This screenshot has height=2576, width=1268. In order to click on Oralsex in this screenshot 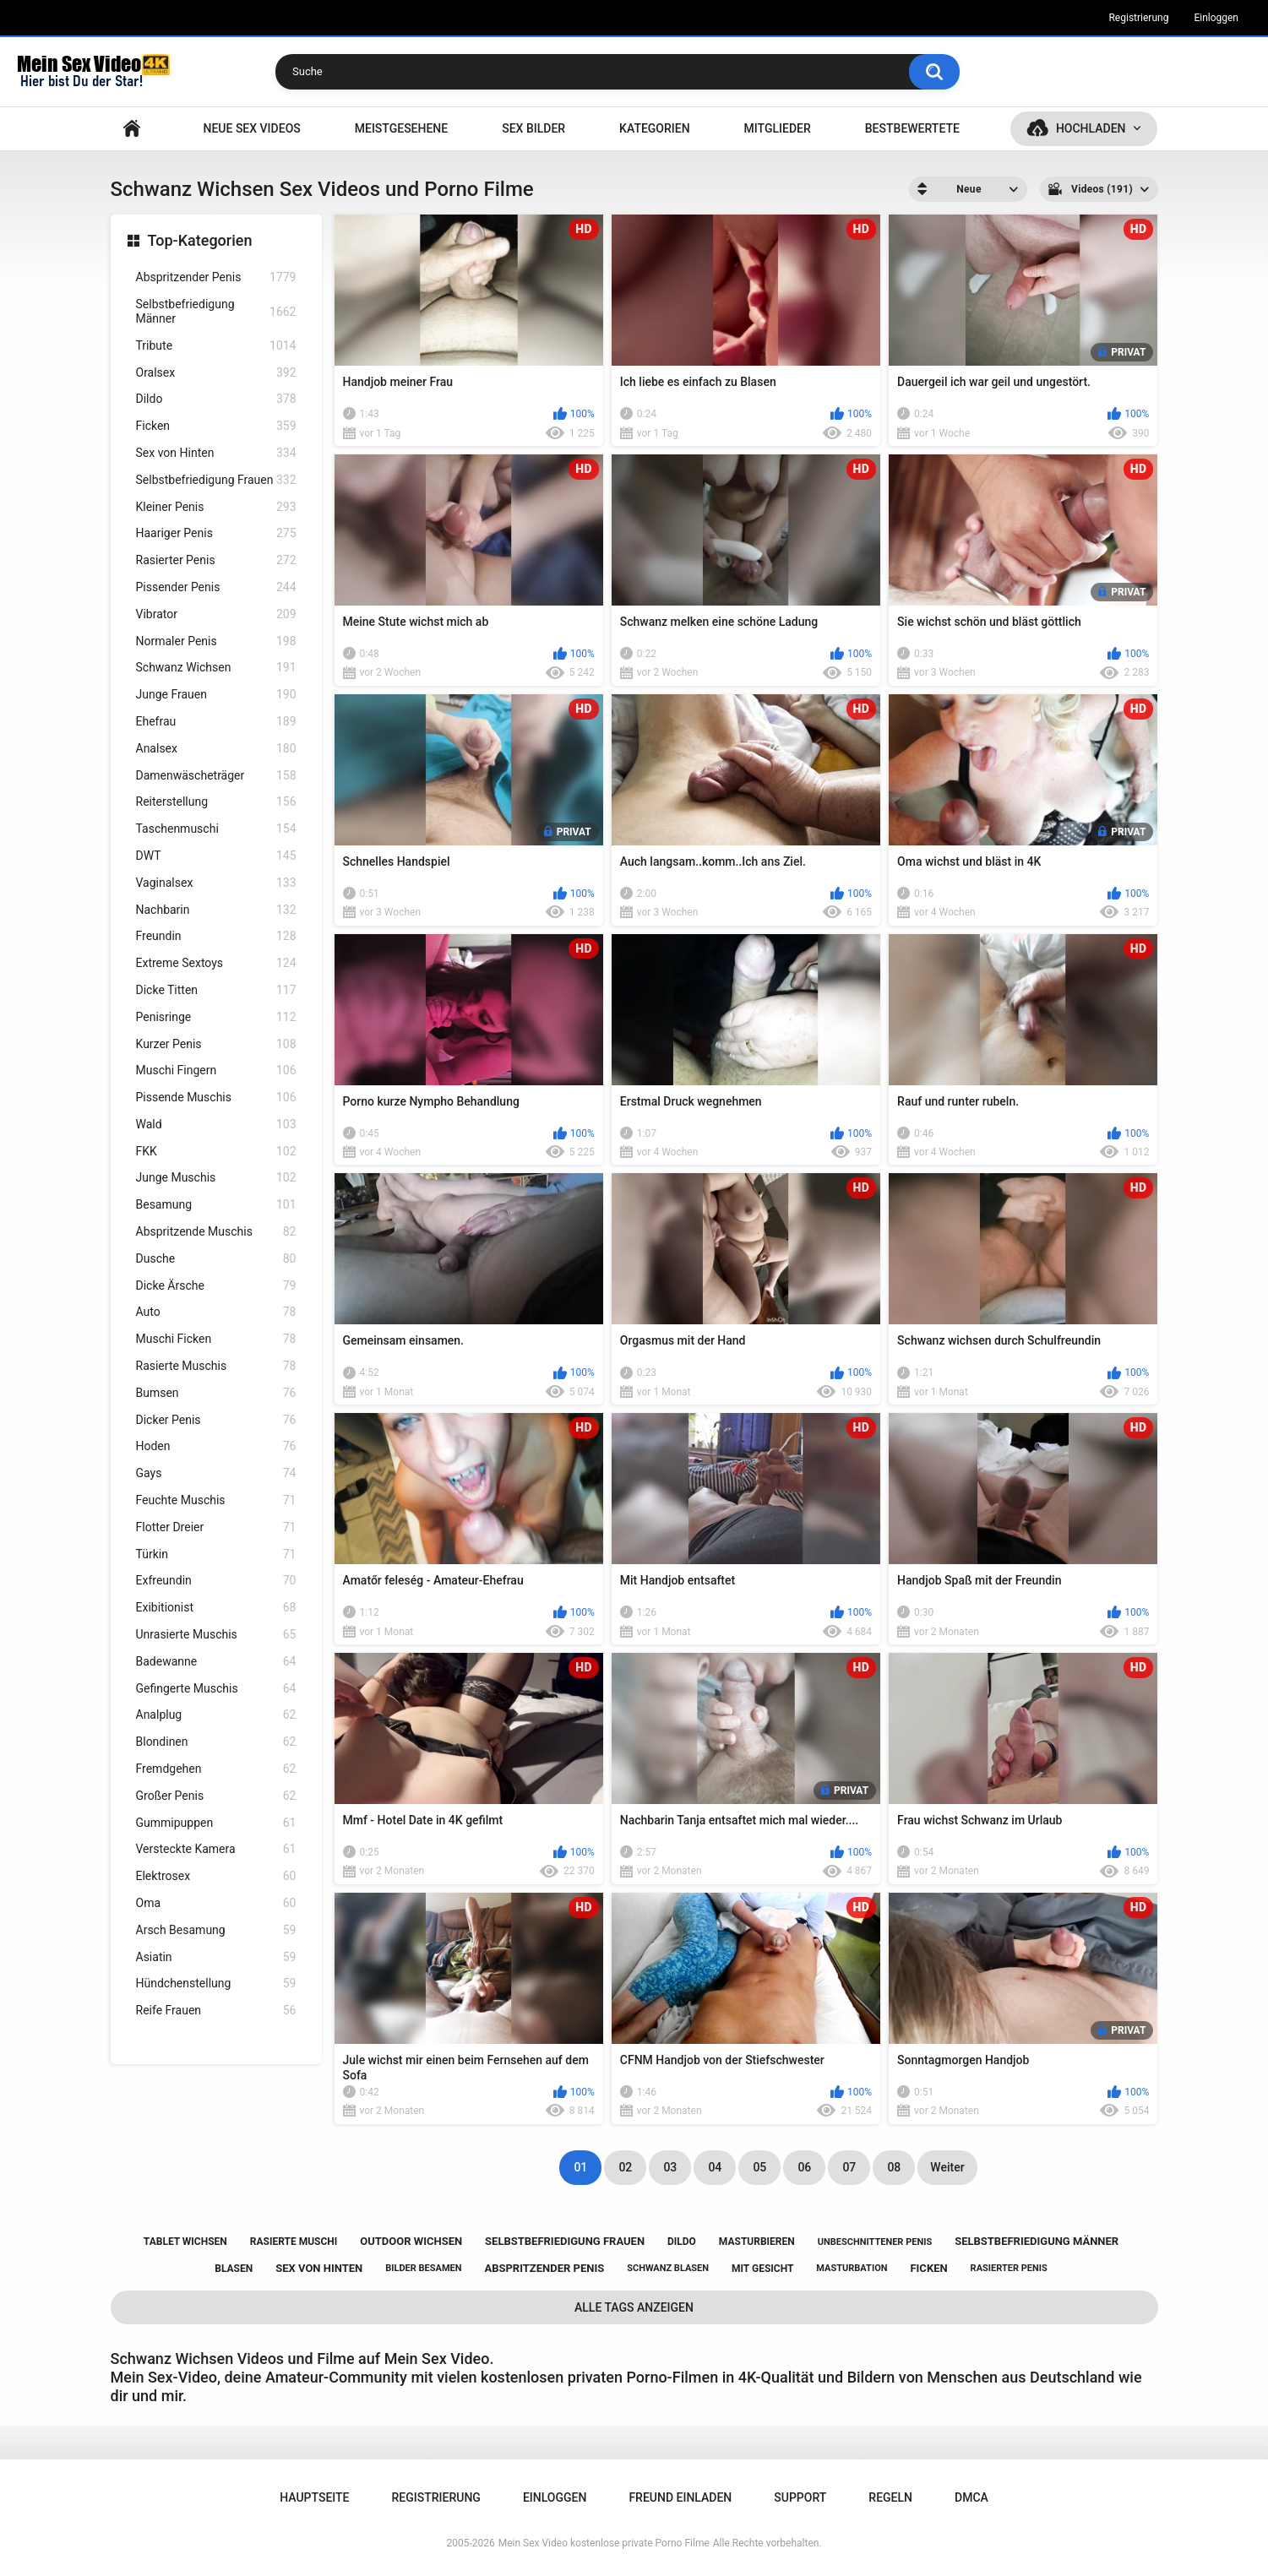, I will do `click(216, 373)`.